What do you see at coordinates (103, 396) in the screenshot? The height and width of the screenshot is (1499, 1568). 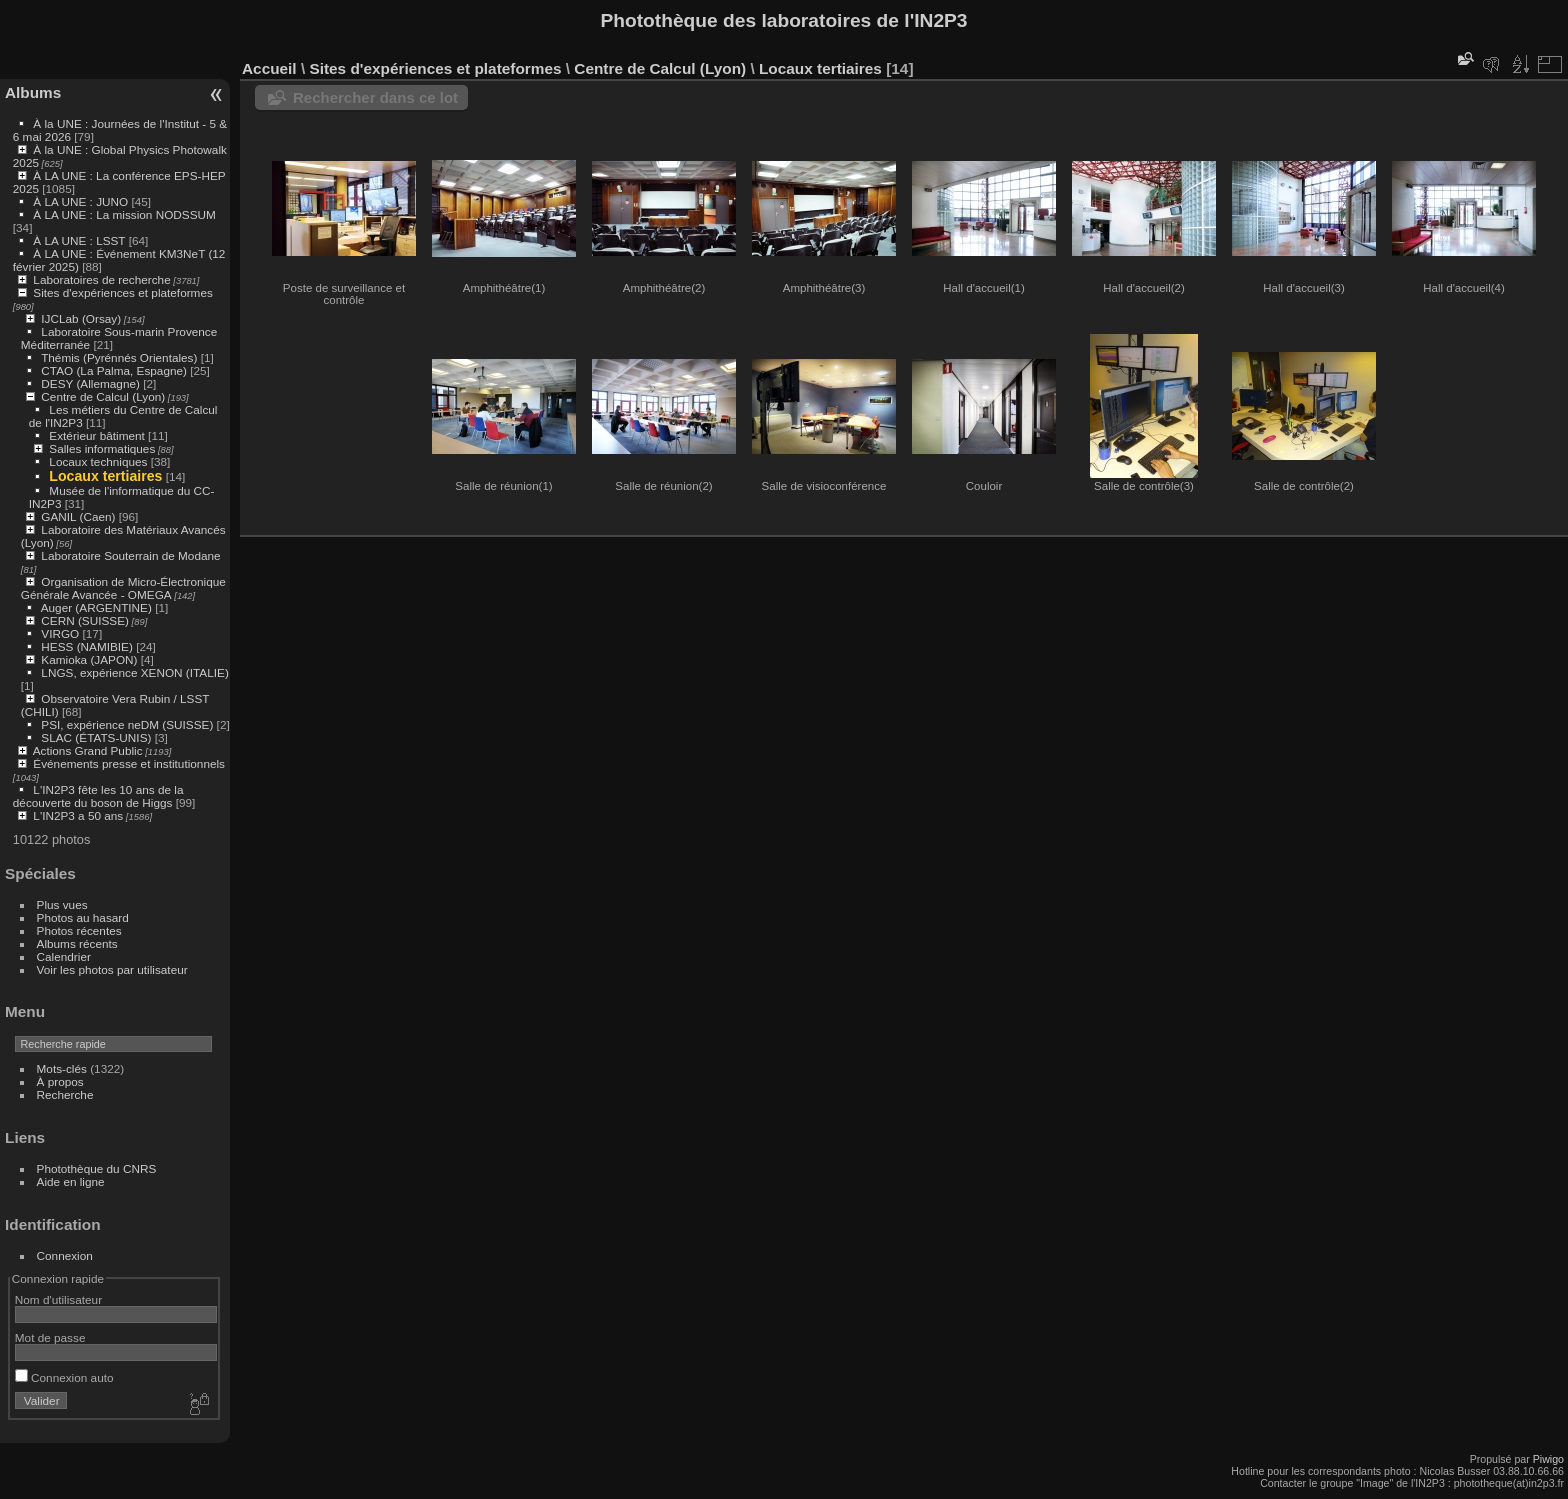 I see `Centre de Calcul (Lyon)` at bounding box center [103, 396].